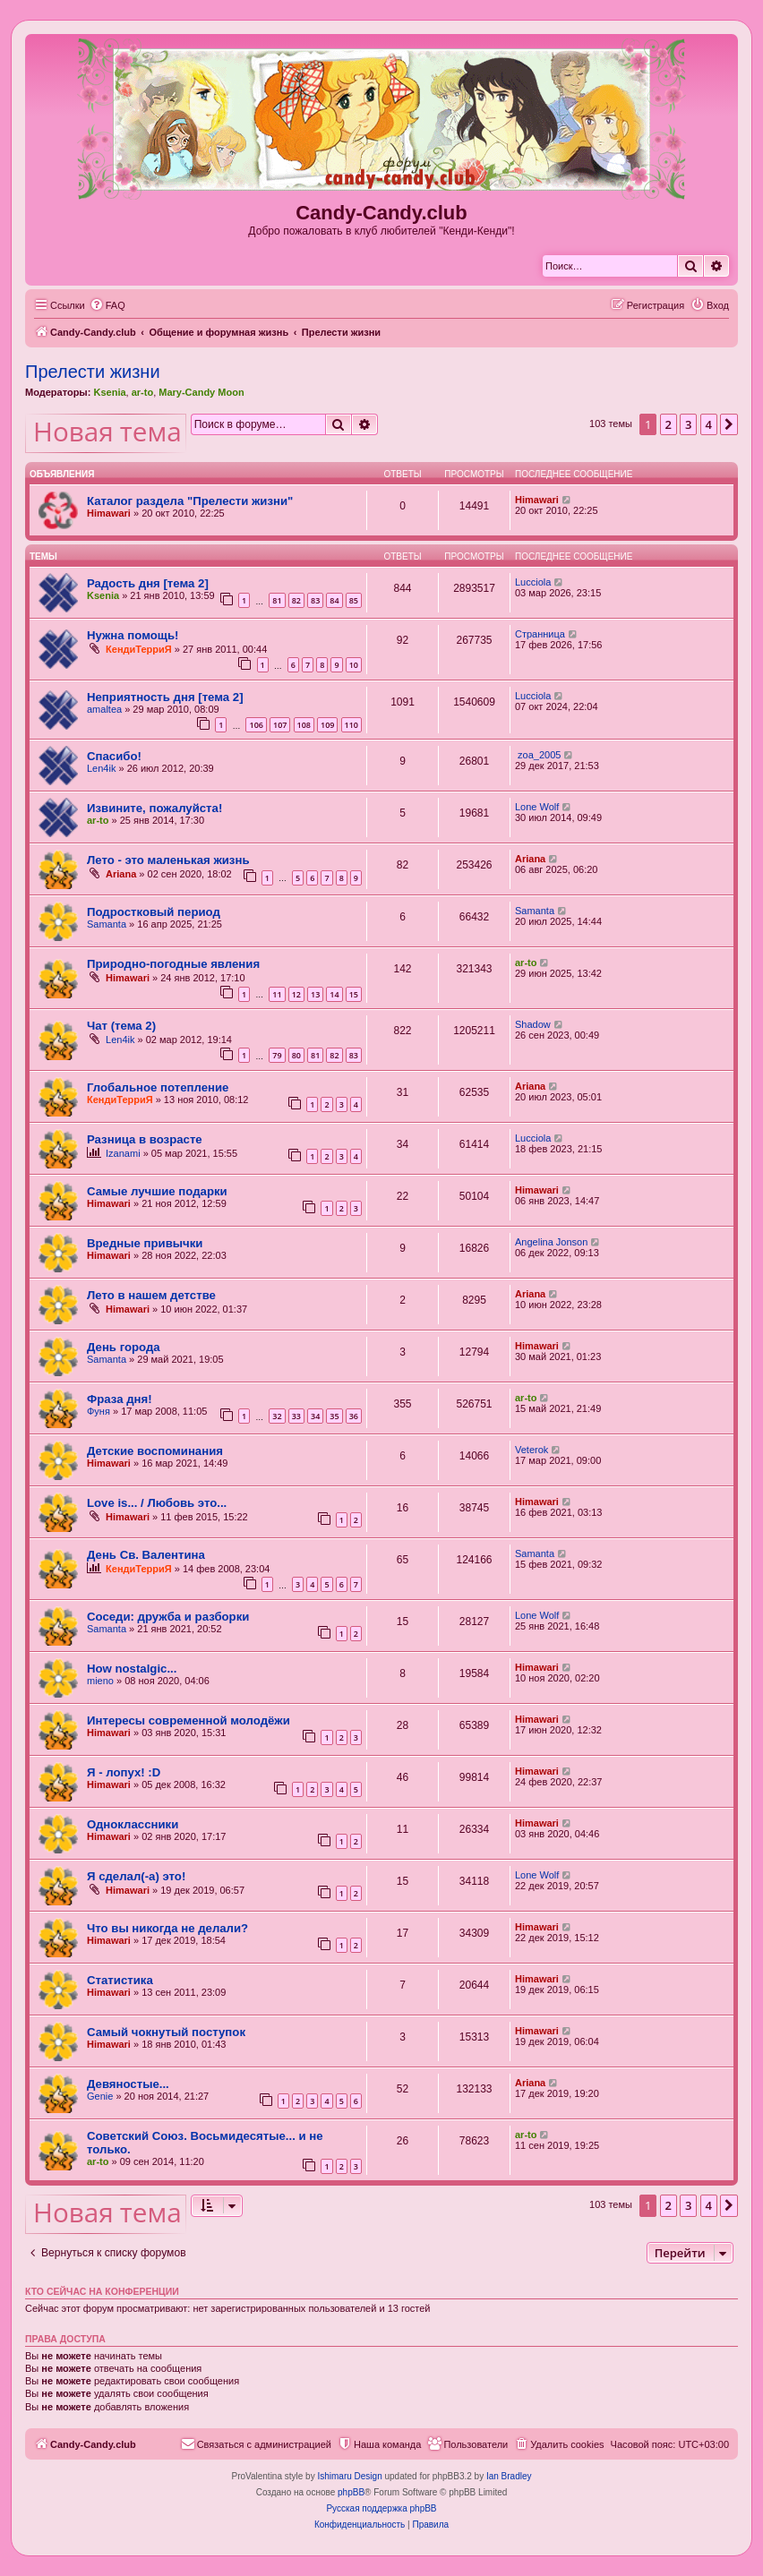  Describe the element at coordinates (157, 1087) in the screenshot. I see `Глобальное потепление` at that location.